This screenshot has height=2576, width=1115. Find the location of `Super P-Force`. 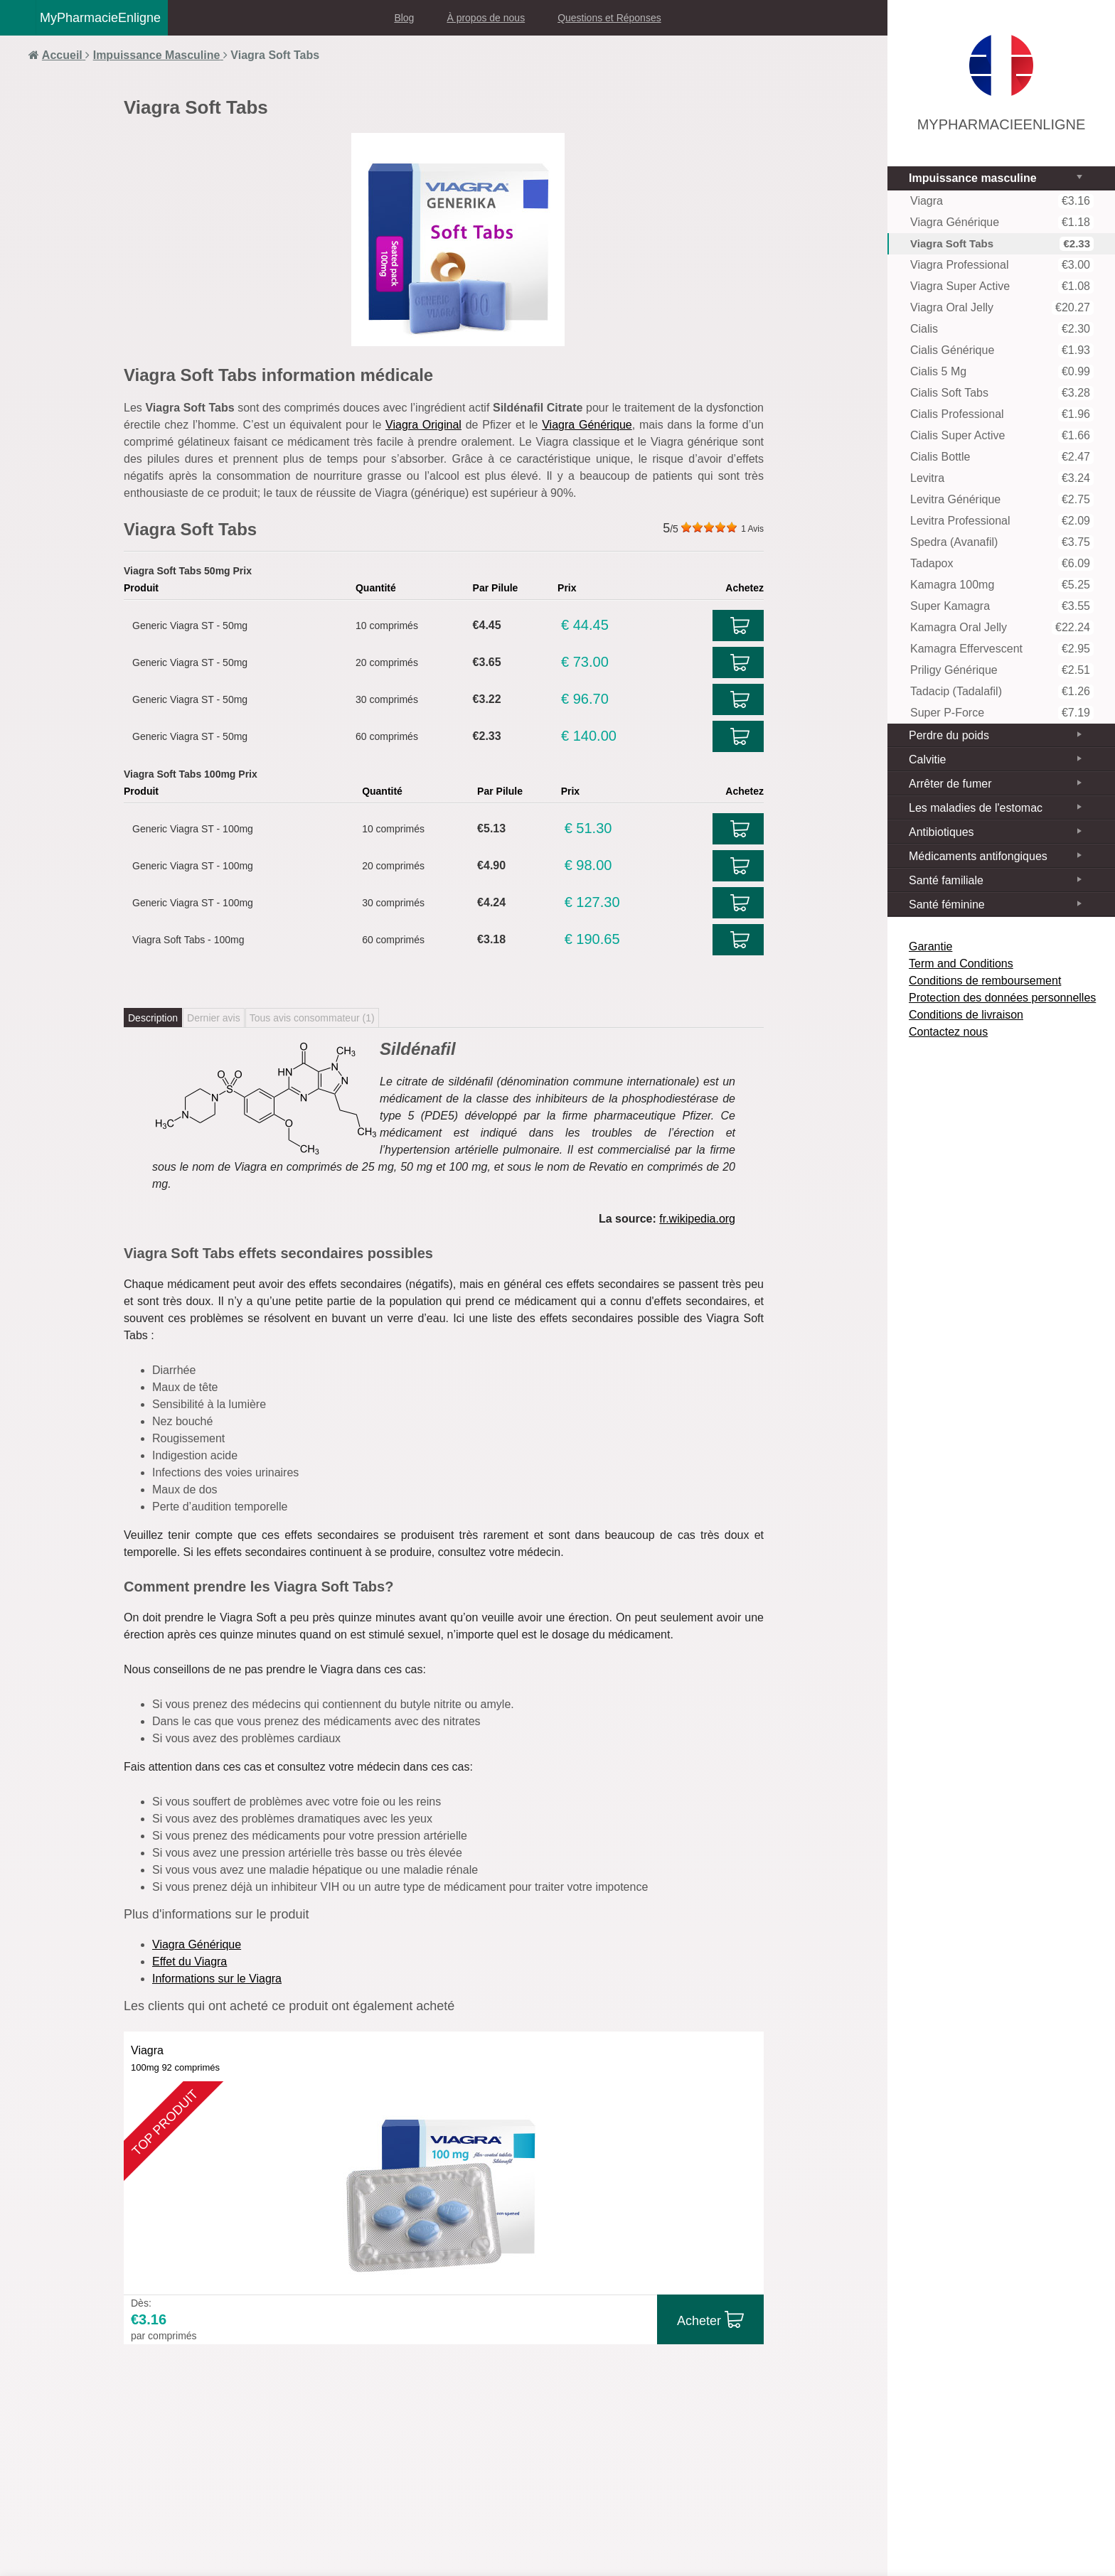

Super P-Force is located at coordinates (1002, 713).